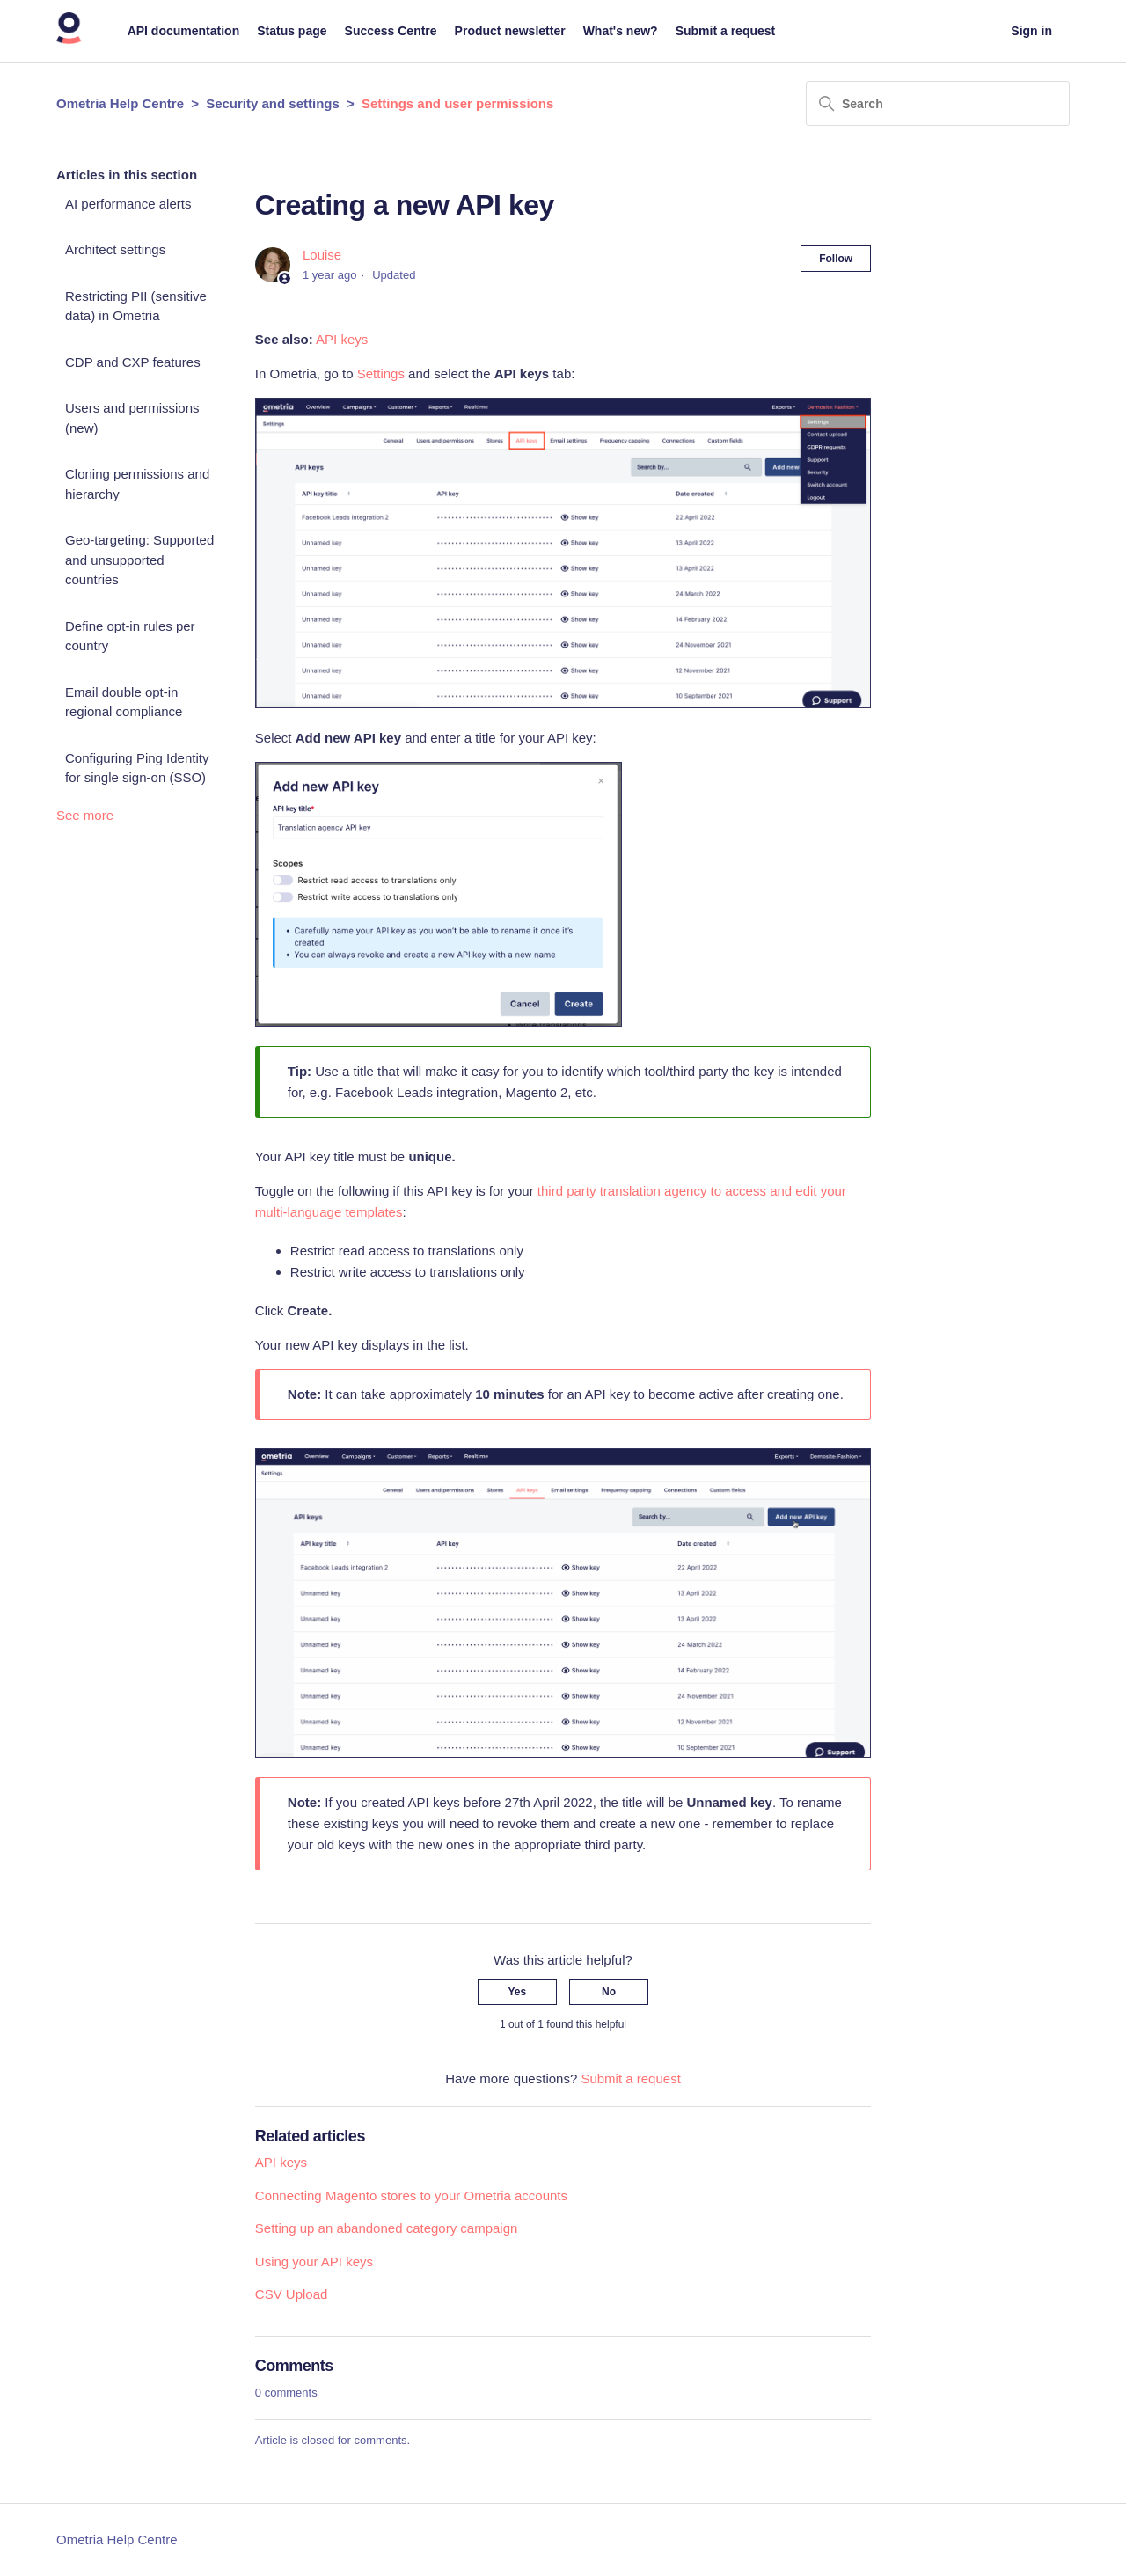  Describe the element at coordinates (184, 31) in the screenshot. I see `API documentation` at that location.